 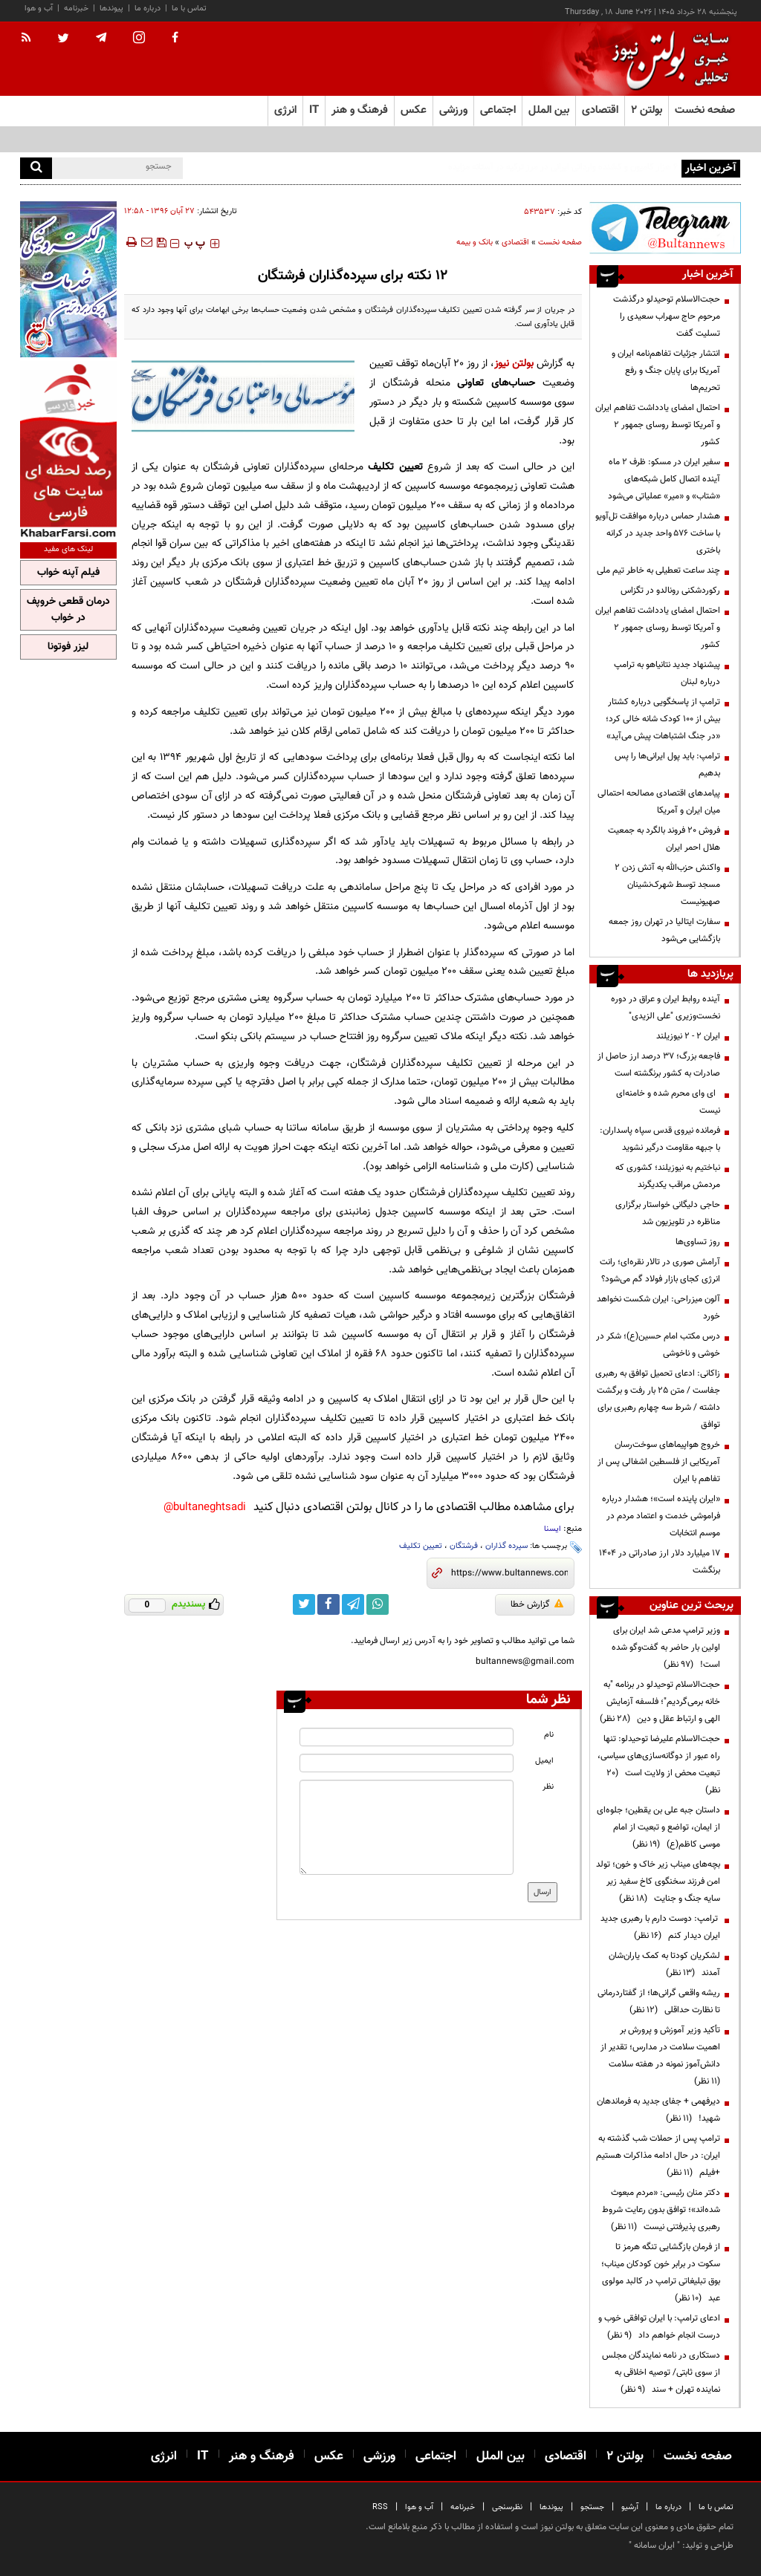 I want to click on وزیر ترامپ مدعی شد ایران برای اولین بار حاضر به گفت‌وگو شده است!, so click(x=666, y=1647).